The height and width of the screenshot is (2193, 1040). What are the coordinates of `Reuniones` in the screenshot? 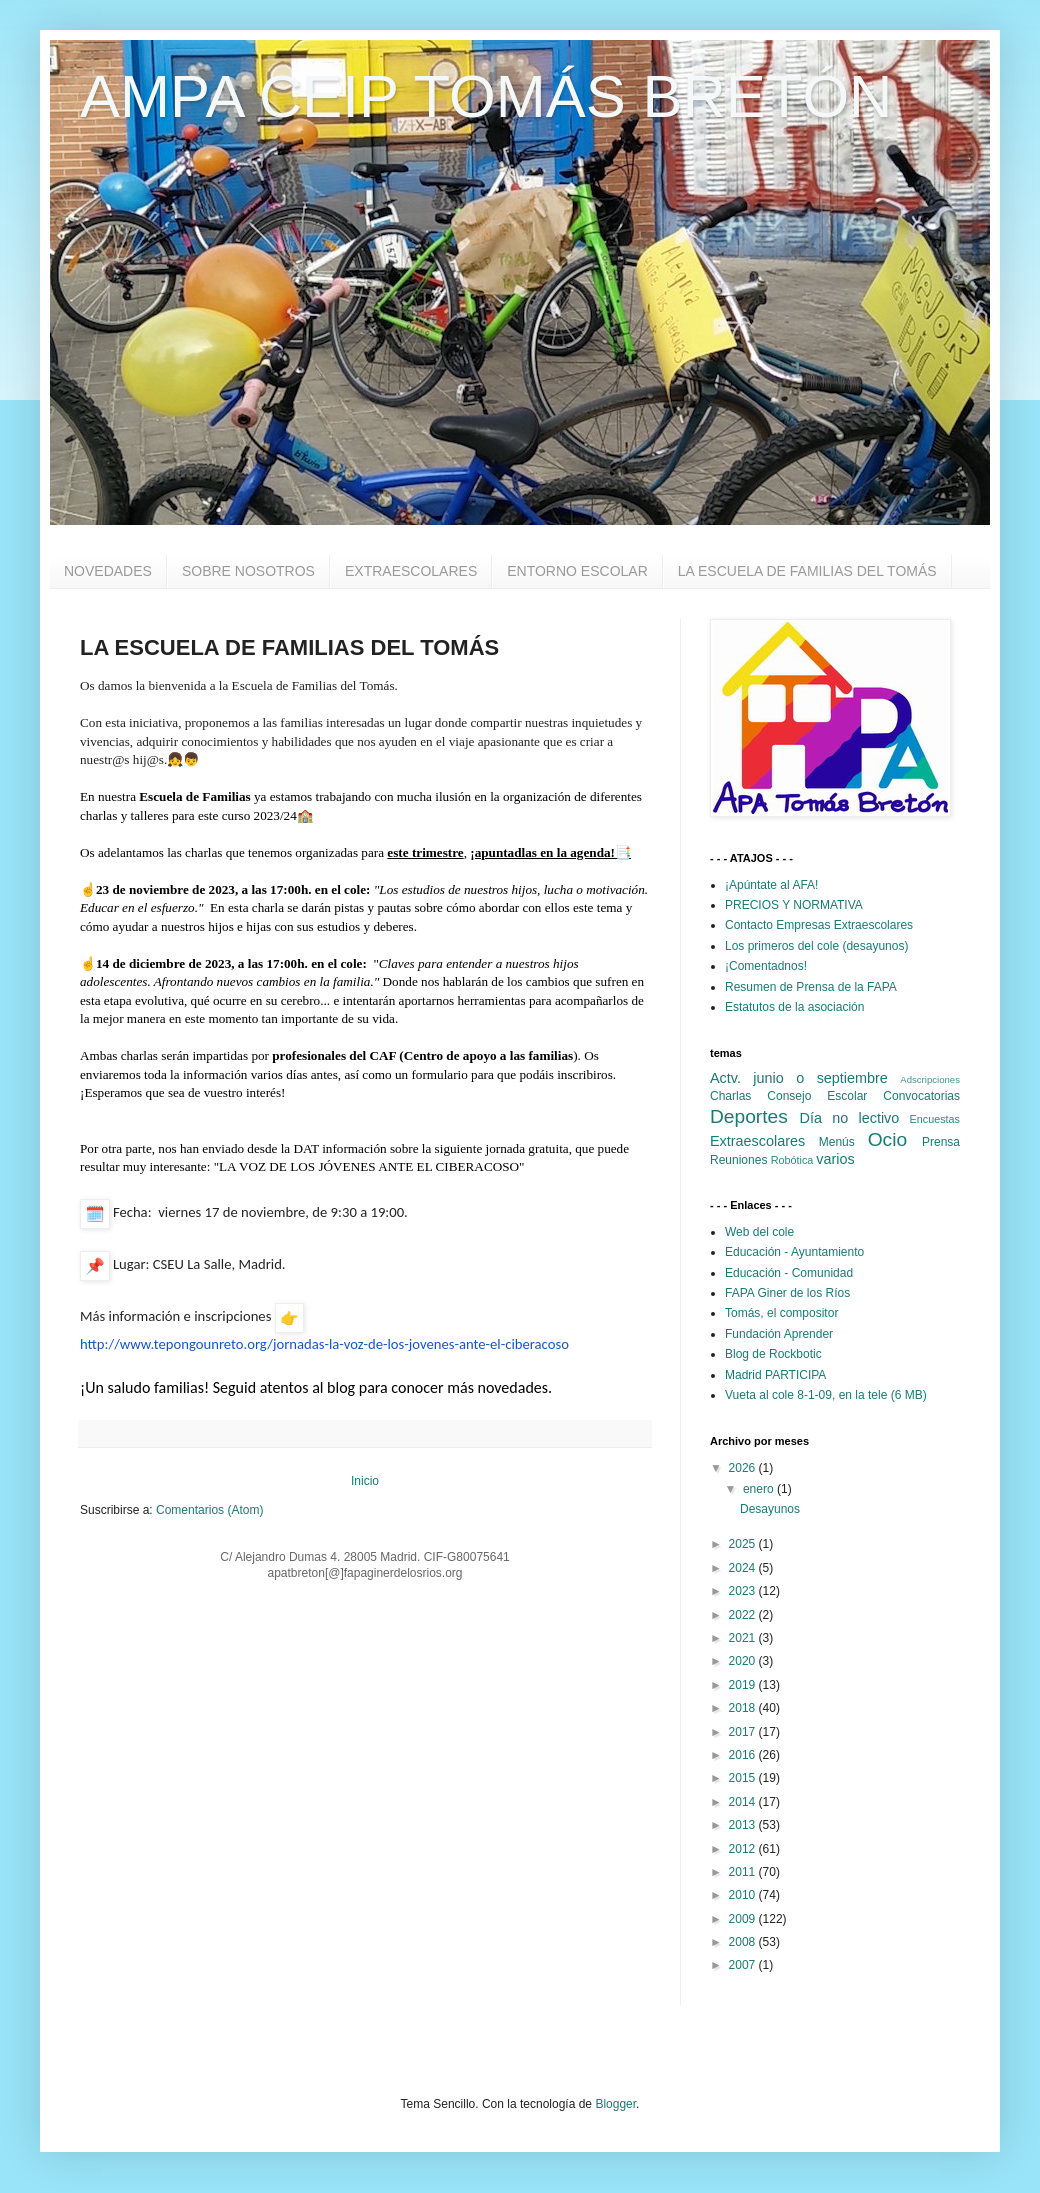 It's located at (738, 1160).